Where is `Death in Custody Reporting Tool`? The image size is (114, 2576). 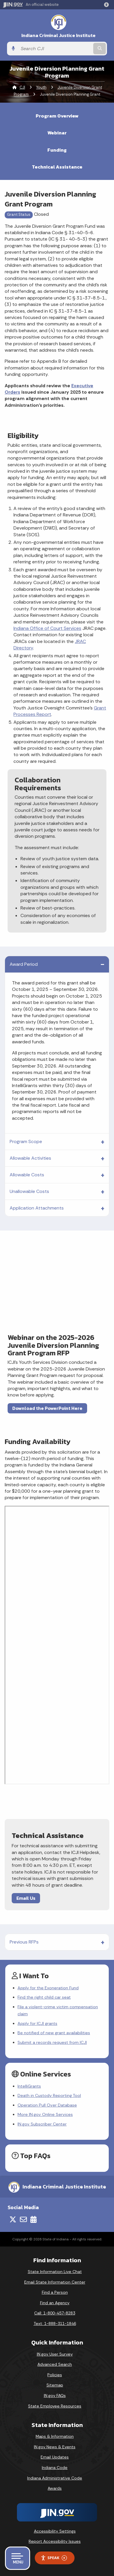
Death in Custody Reporting Tool is located at coordinates (49, 2095).